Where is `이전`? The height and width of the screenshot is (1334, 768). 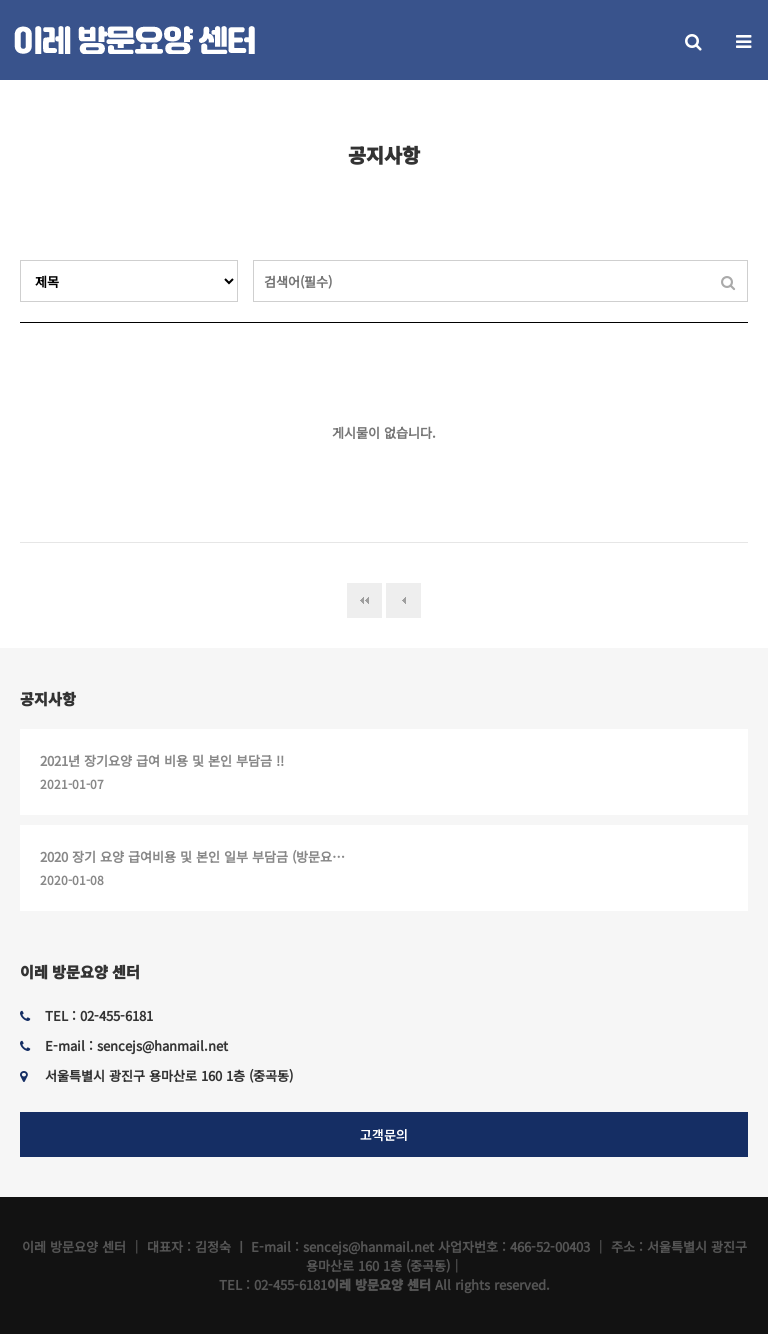 이전 is located at coordinates (403, 600).